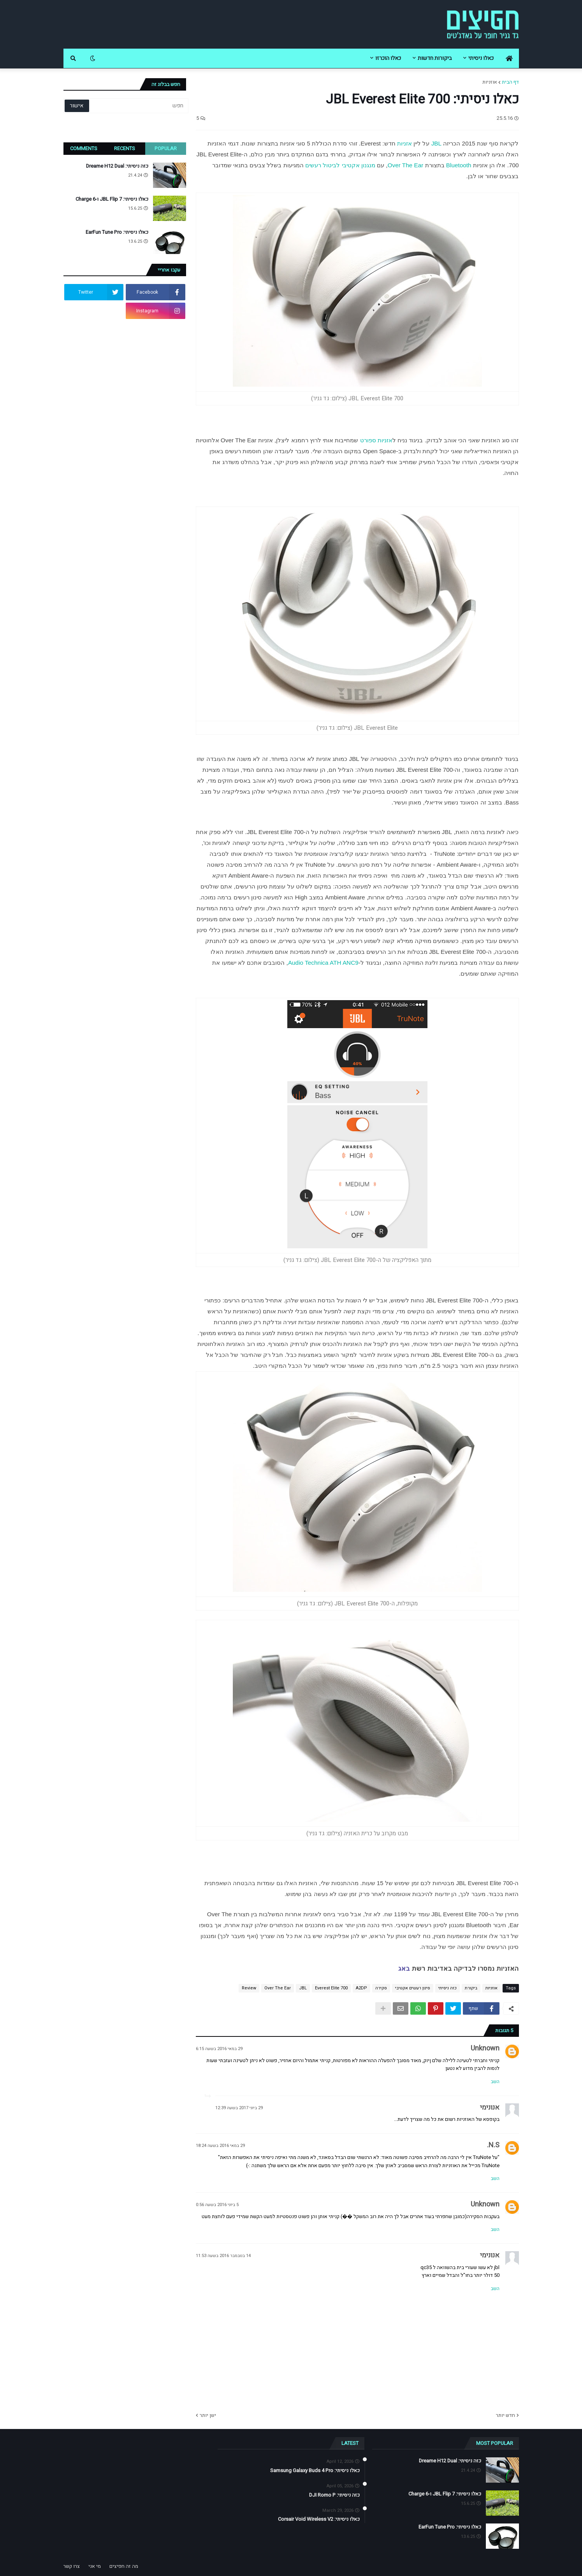  Describe the element at coordinates (458, 165) in the screenshot. I see `Bluetooth` at that location.